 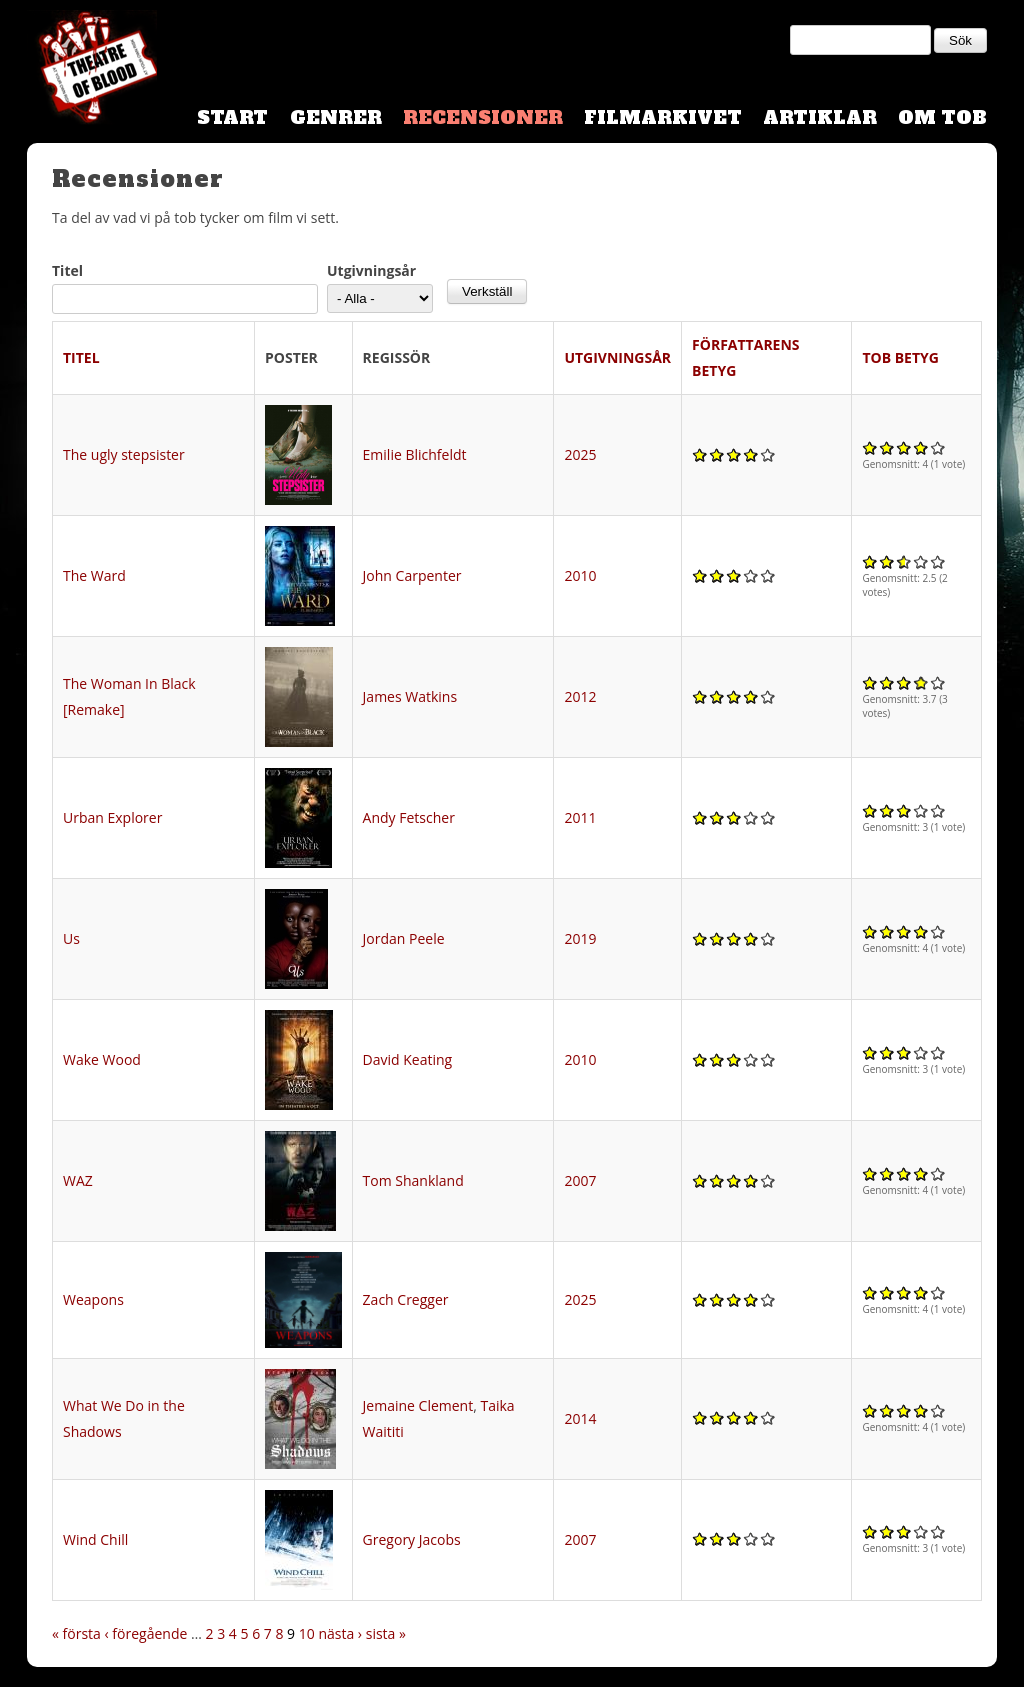 What do you see at coordinates (340, 1633) in the screenshot?
I see `nästa ›` at bounding box center [340, 1633].